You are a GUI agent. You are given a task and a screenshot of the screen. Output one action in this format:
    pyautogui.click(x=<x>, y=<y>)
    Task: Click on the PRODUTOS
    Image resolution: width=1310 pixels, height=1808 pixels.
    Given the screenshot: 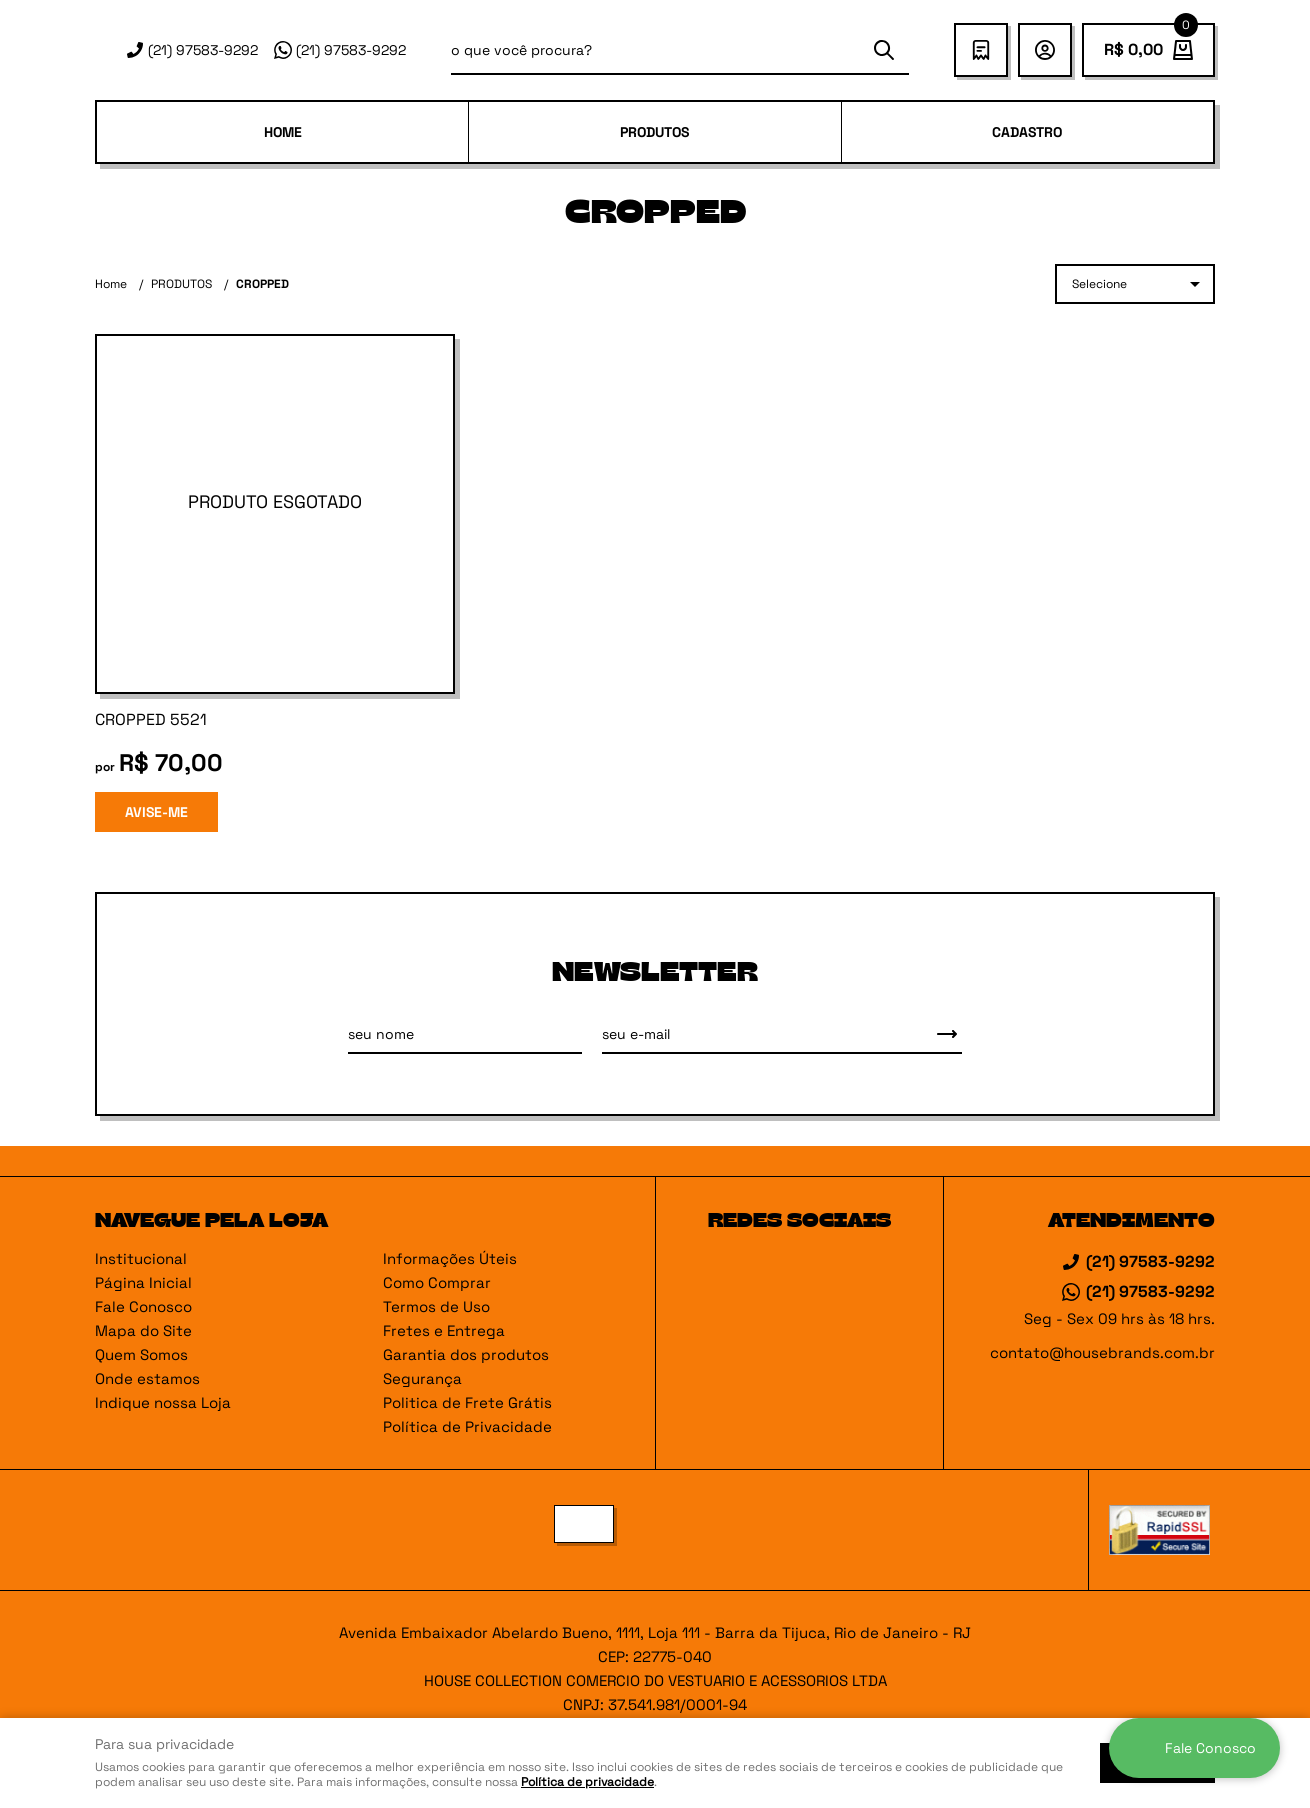 What is the action you would take?
    pyautogui.click(x=654, y=132)
    